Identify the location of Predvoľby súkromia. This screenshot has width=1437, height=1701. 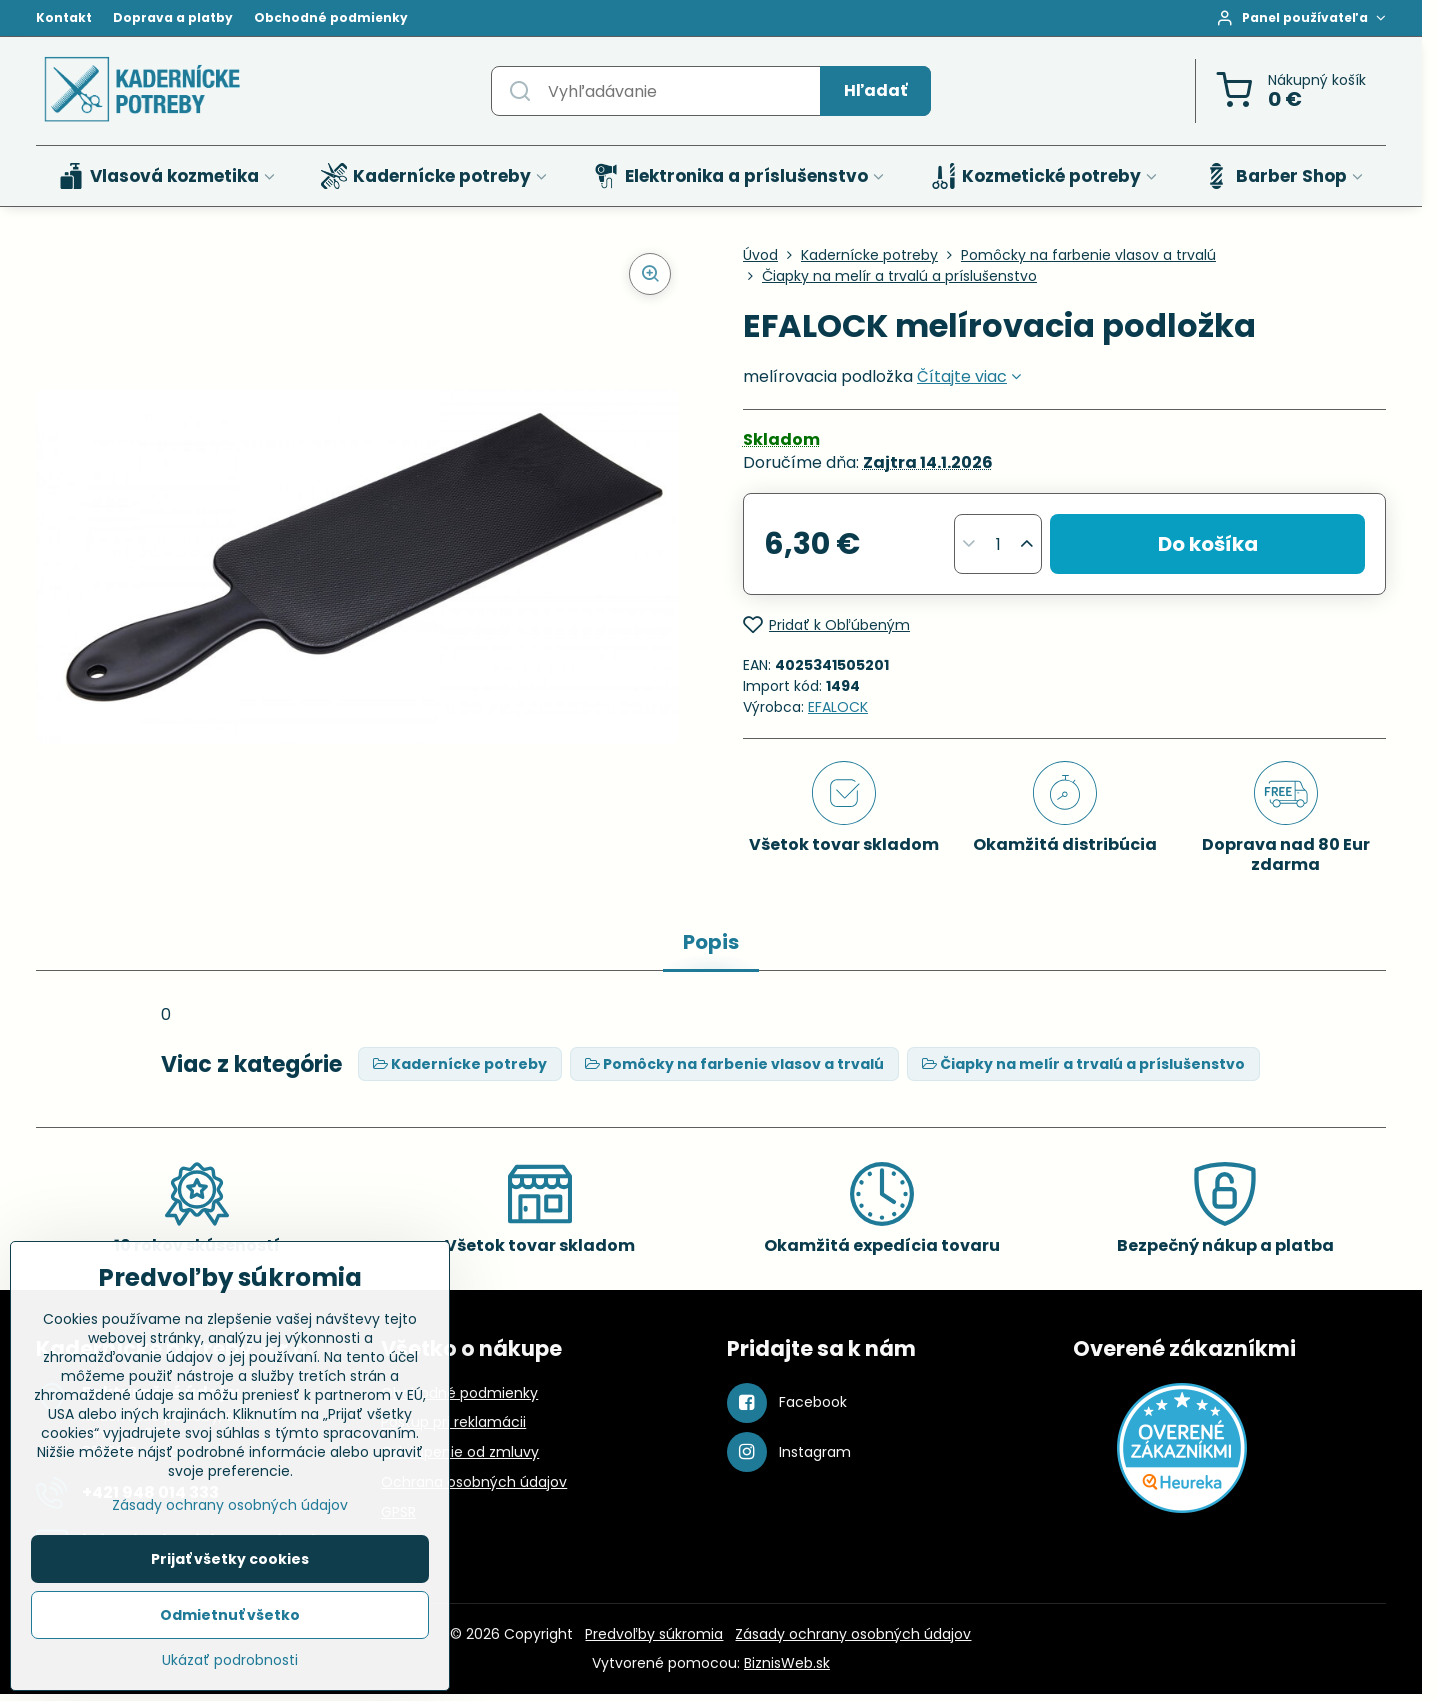
(654, 1634).